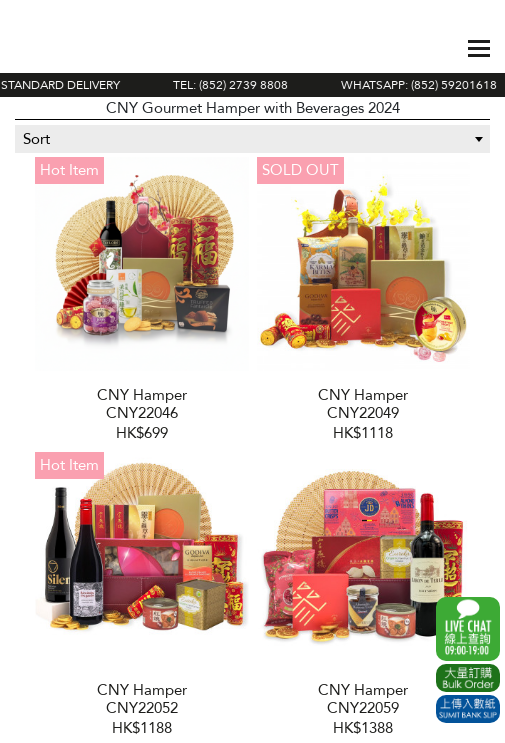 The image size is (505, 743). Describe the element at coordinates (468, 709) in the screenshot. I see `Submit Bank Slip` at that location.